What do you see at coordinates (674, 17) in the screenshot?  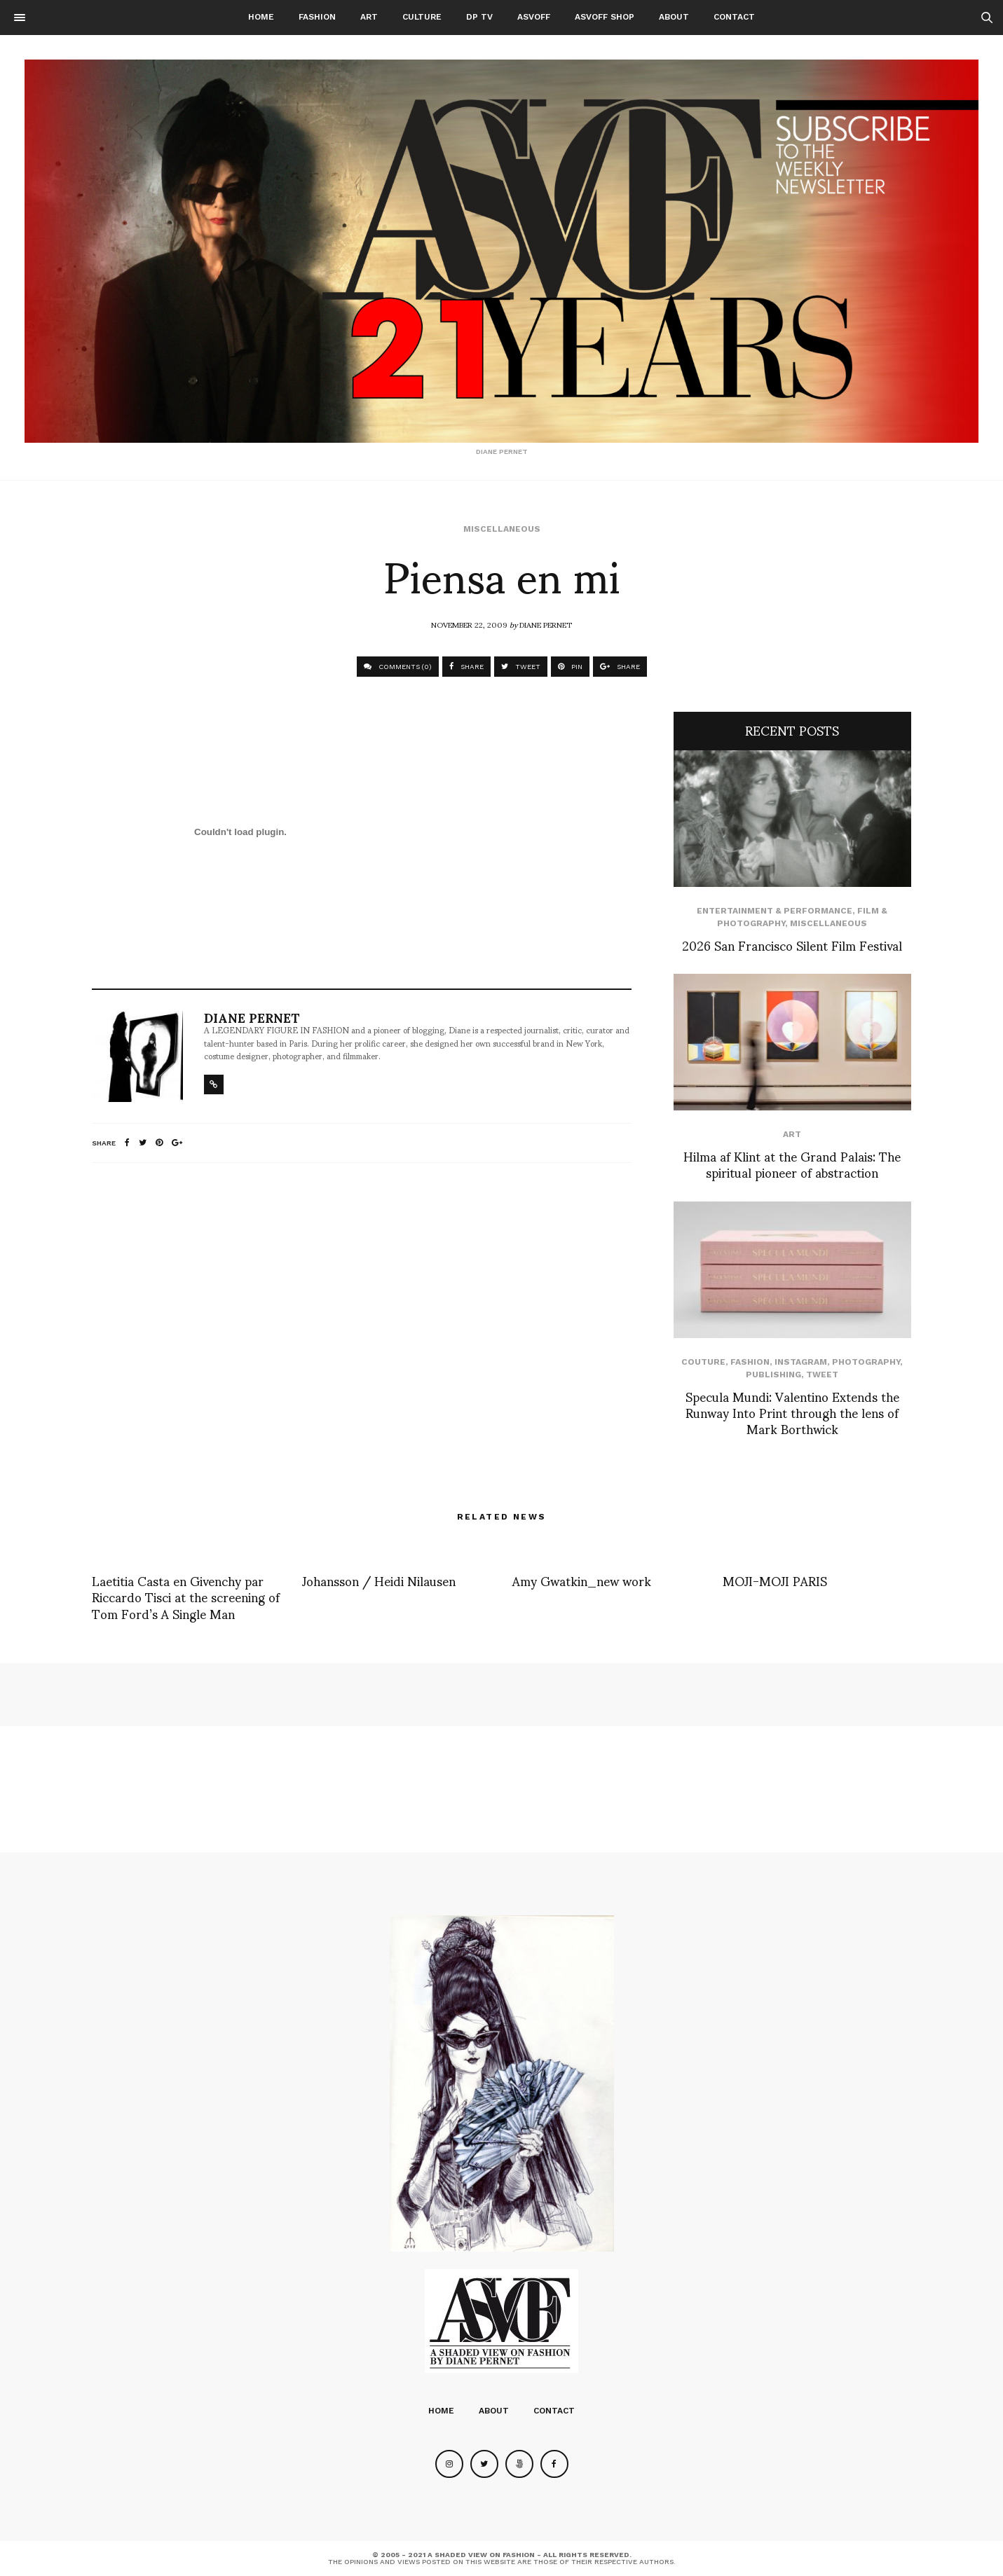 I see `About` at bounding box center [674, 17].